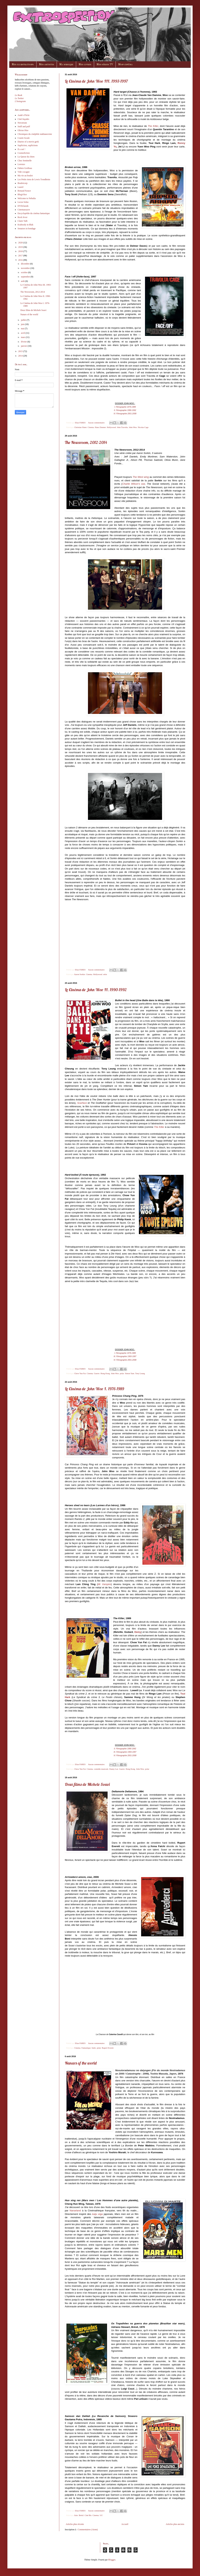  What do you see at coordinates (23, 328) in the screenshot?
I see `mai` at bounding box center [23, 328].